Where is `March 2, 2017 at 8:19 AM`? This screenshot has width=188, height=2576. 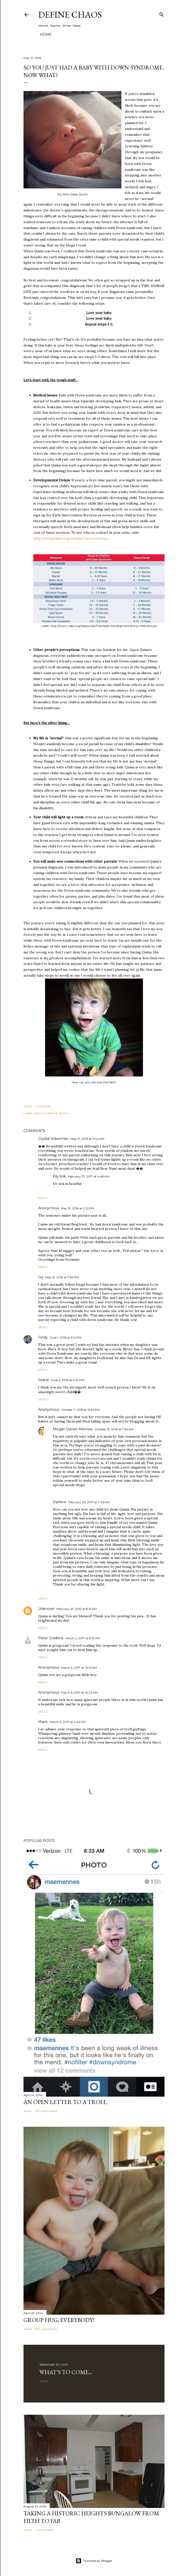 March 2, 2017 at 8:19 AM is located at coordinates (82, 1638).